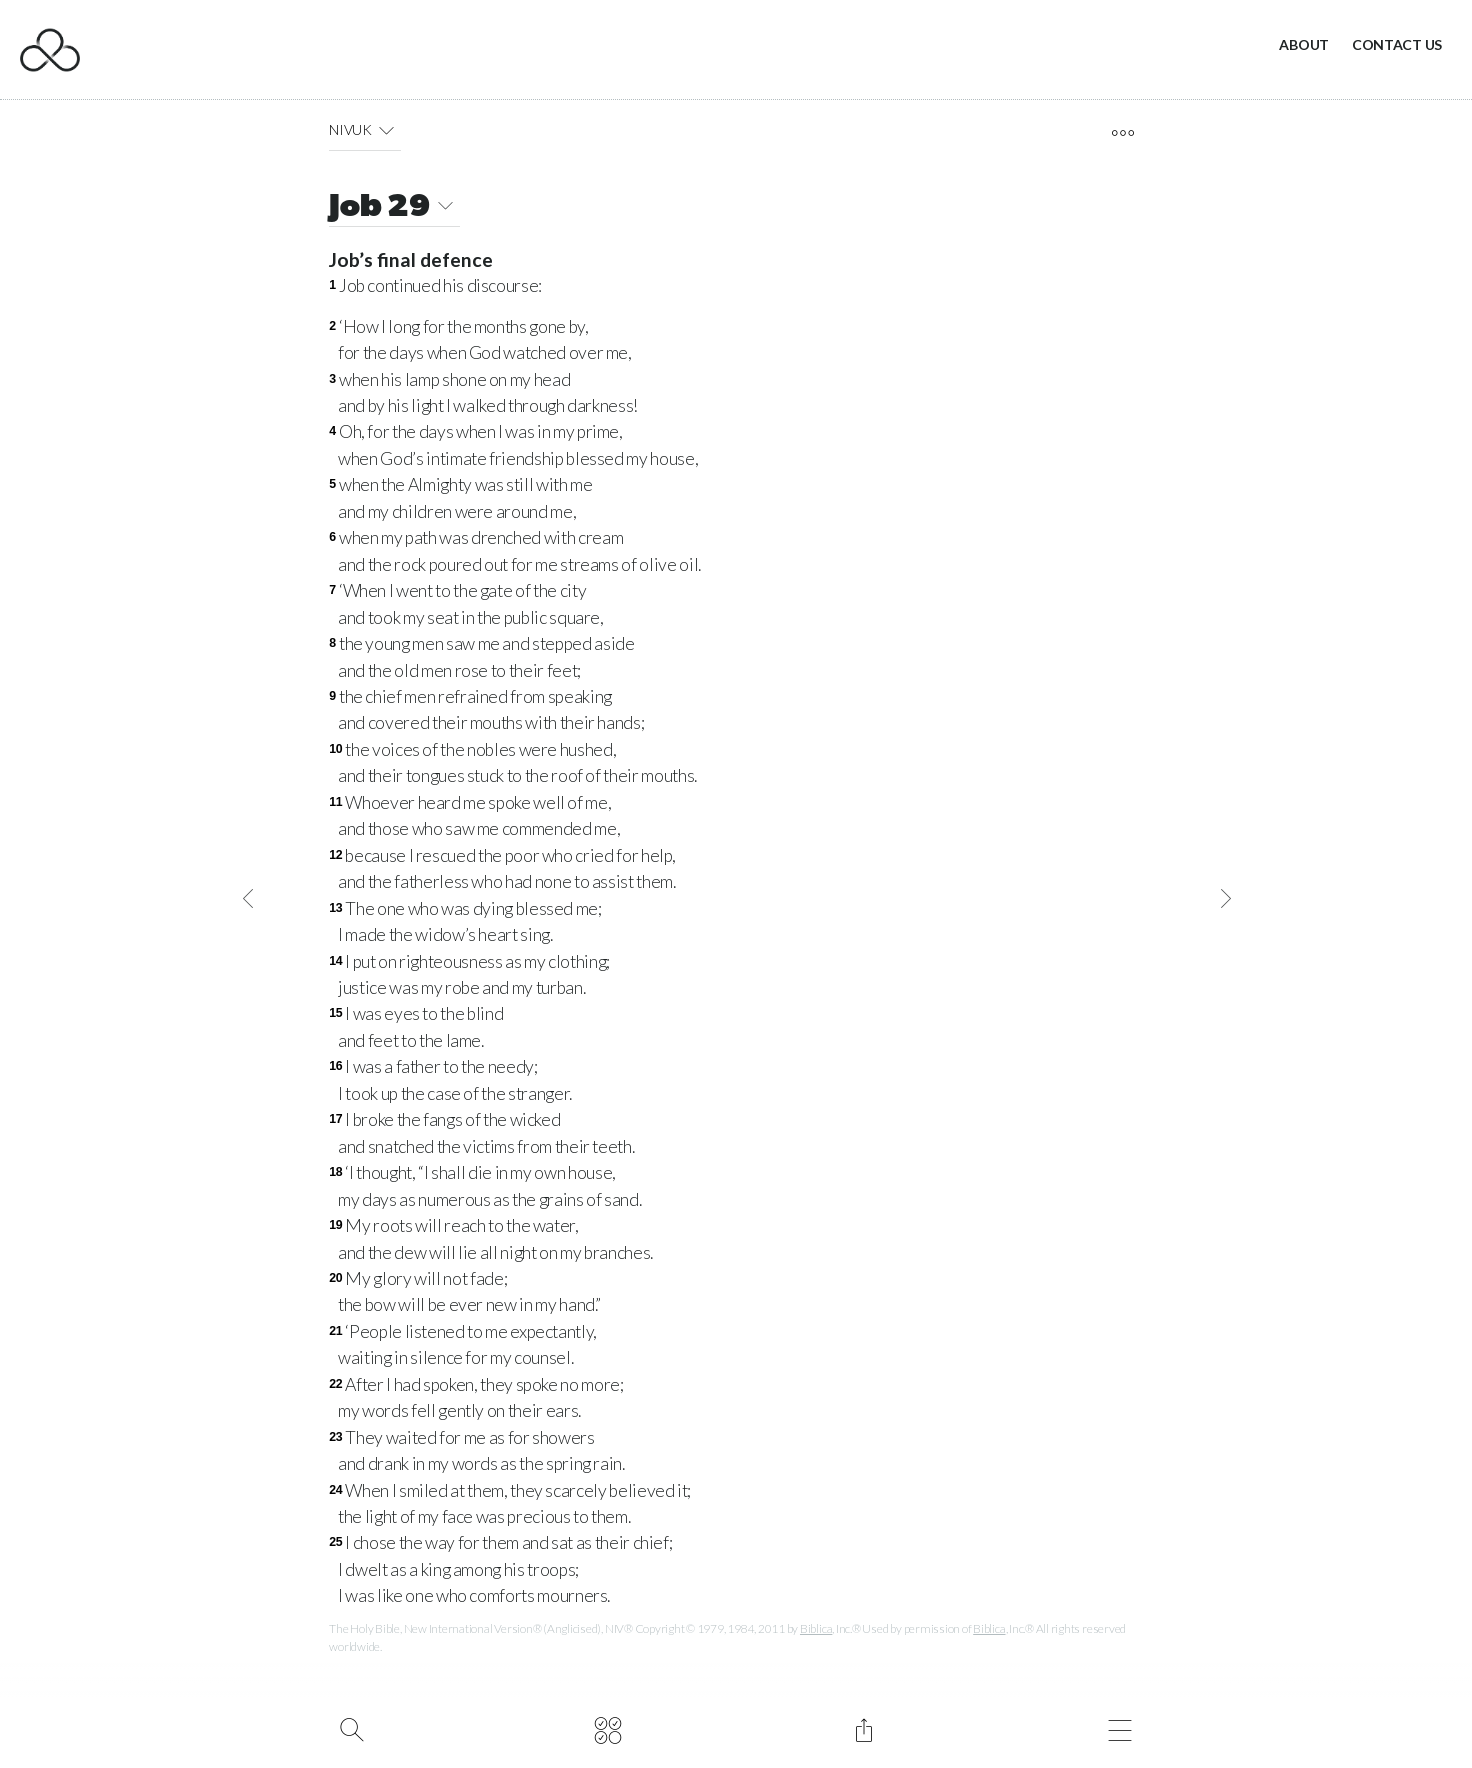 The image size is (1472, 1768). I want to click on Biblica, so click(816, 1628).